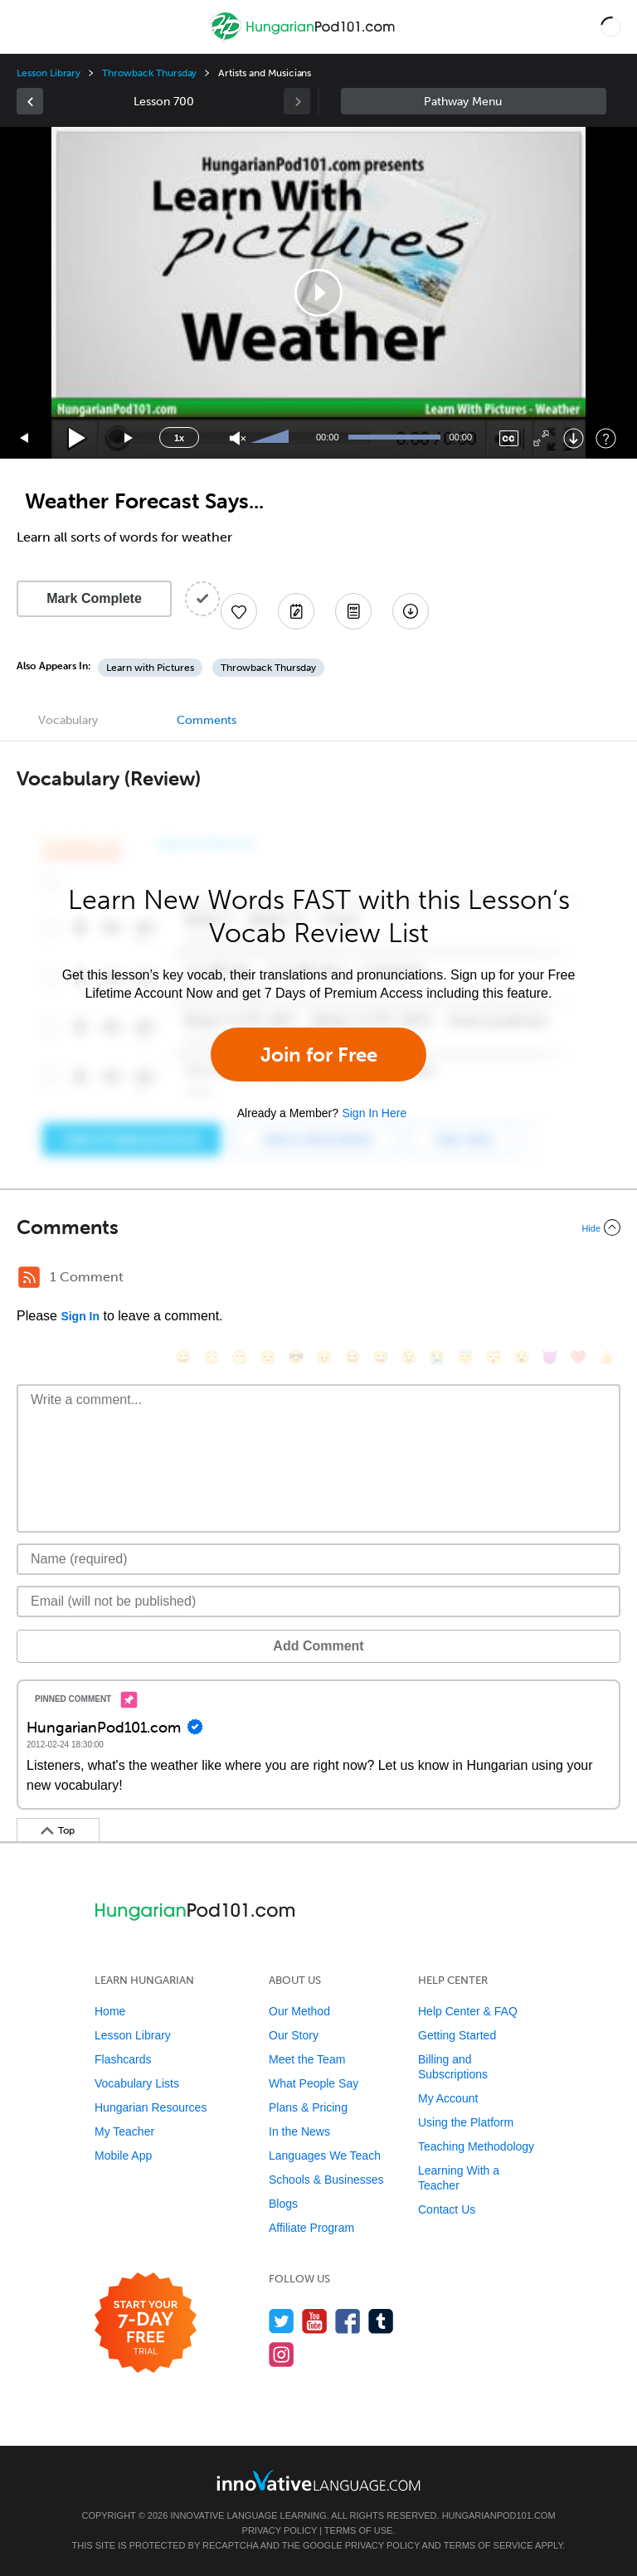  What do you see at coordinates (307, 2059) in the screenshot?
I see `Meet the Team` at bounding box center [307, 2059].